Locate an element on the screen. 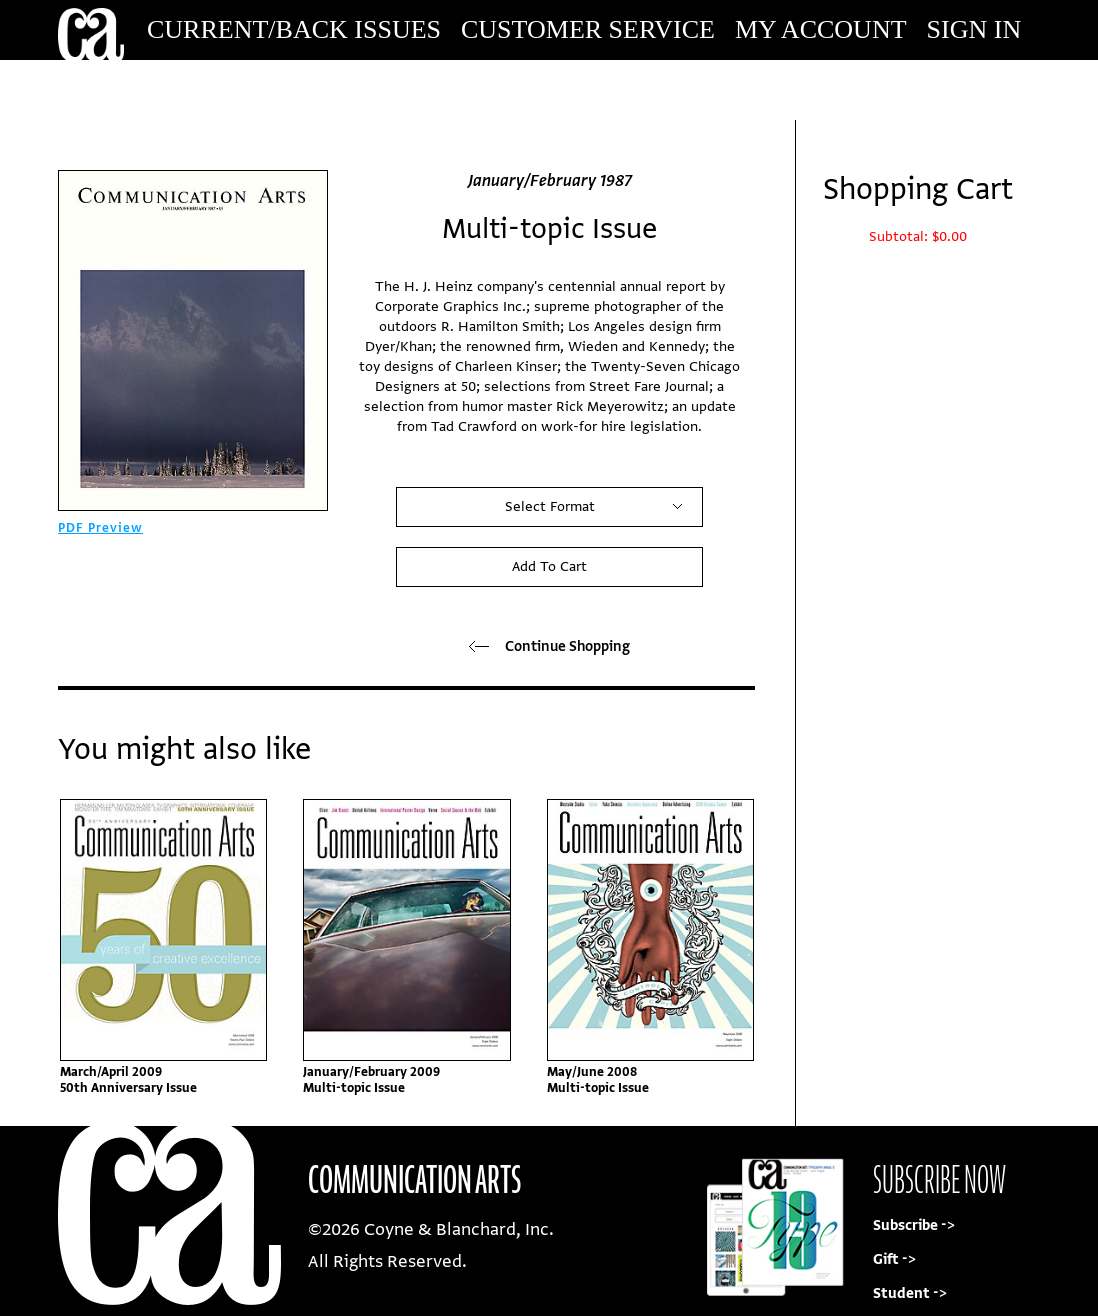 This screenshot has height=1316, width=1098. Gift -> is located at coordinates (894, 1259).